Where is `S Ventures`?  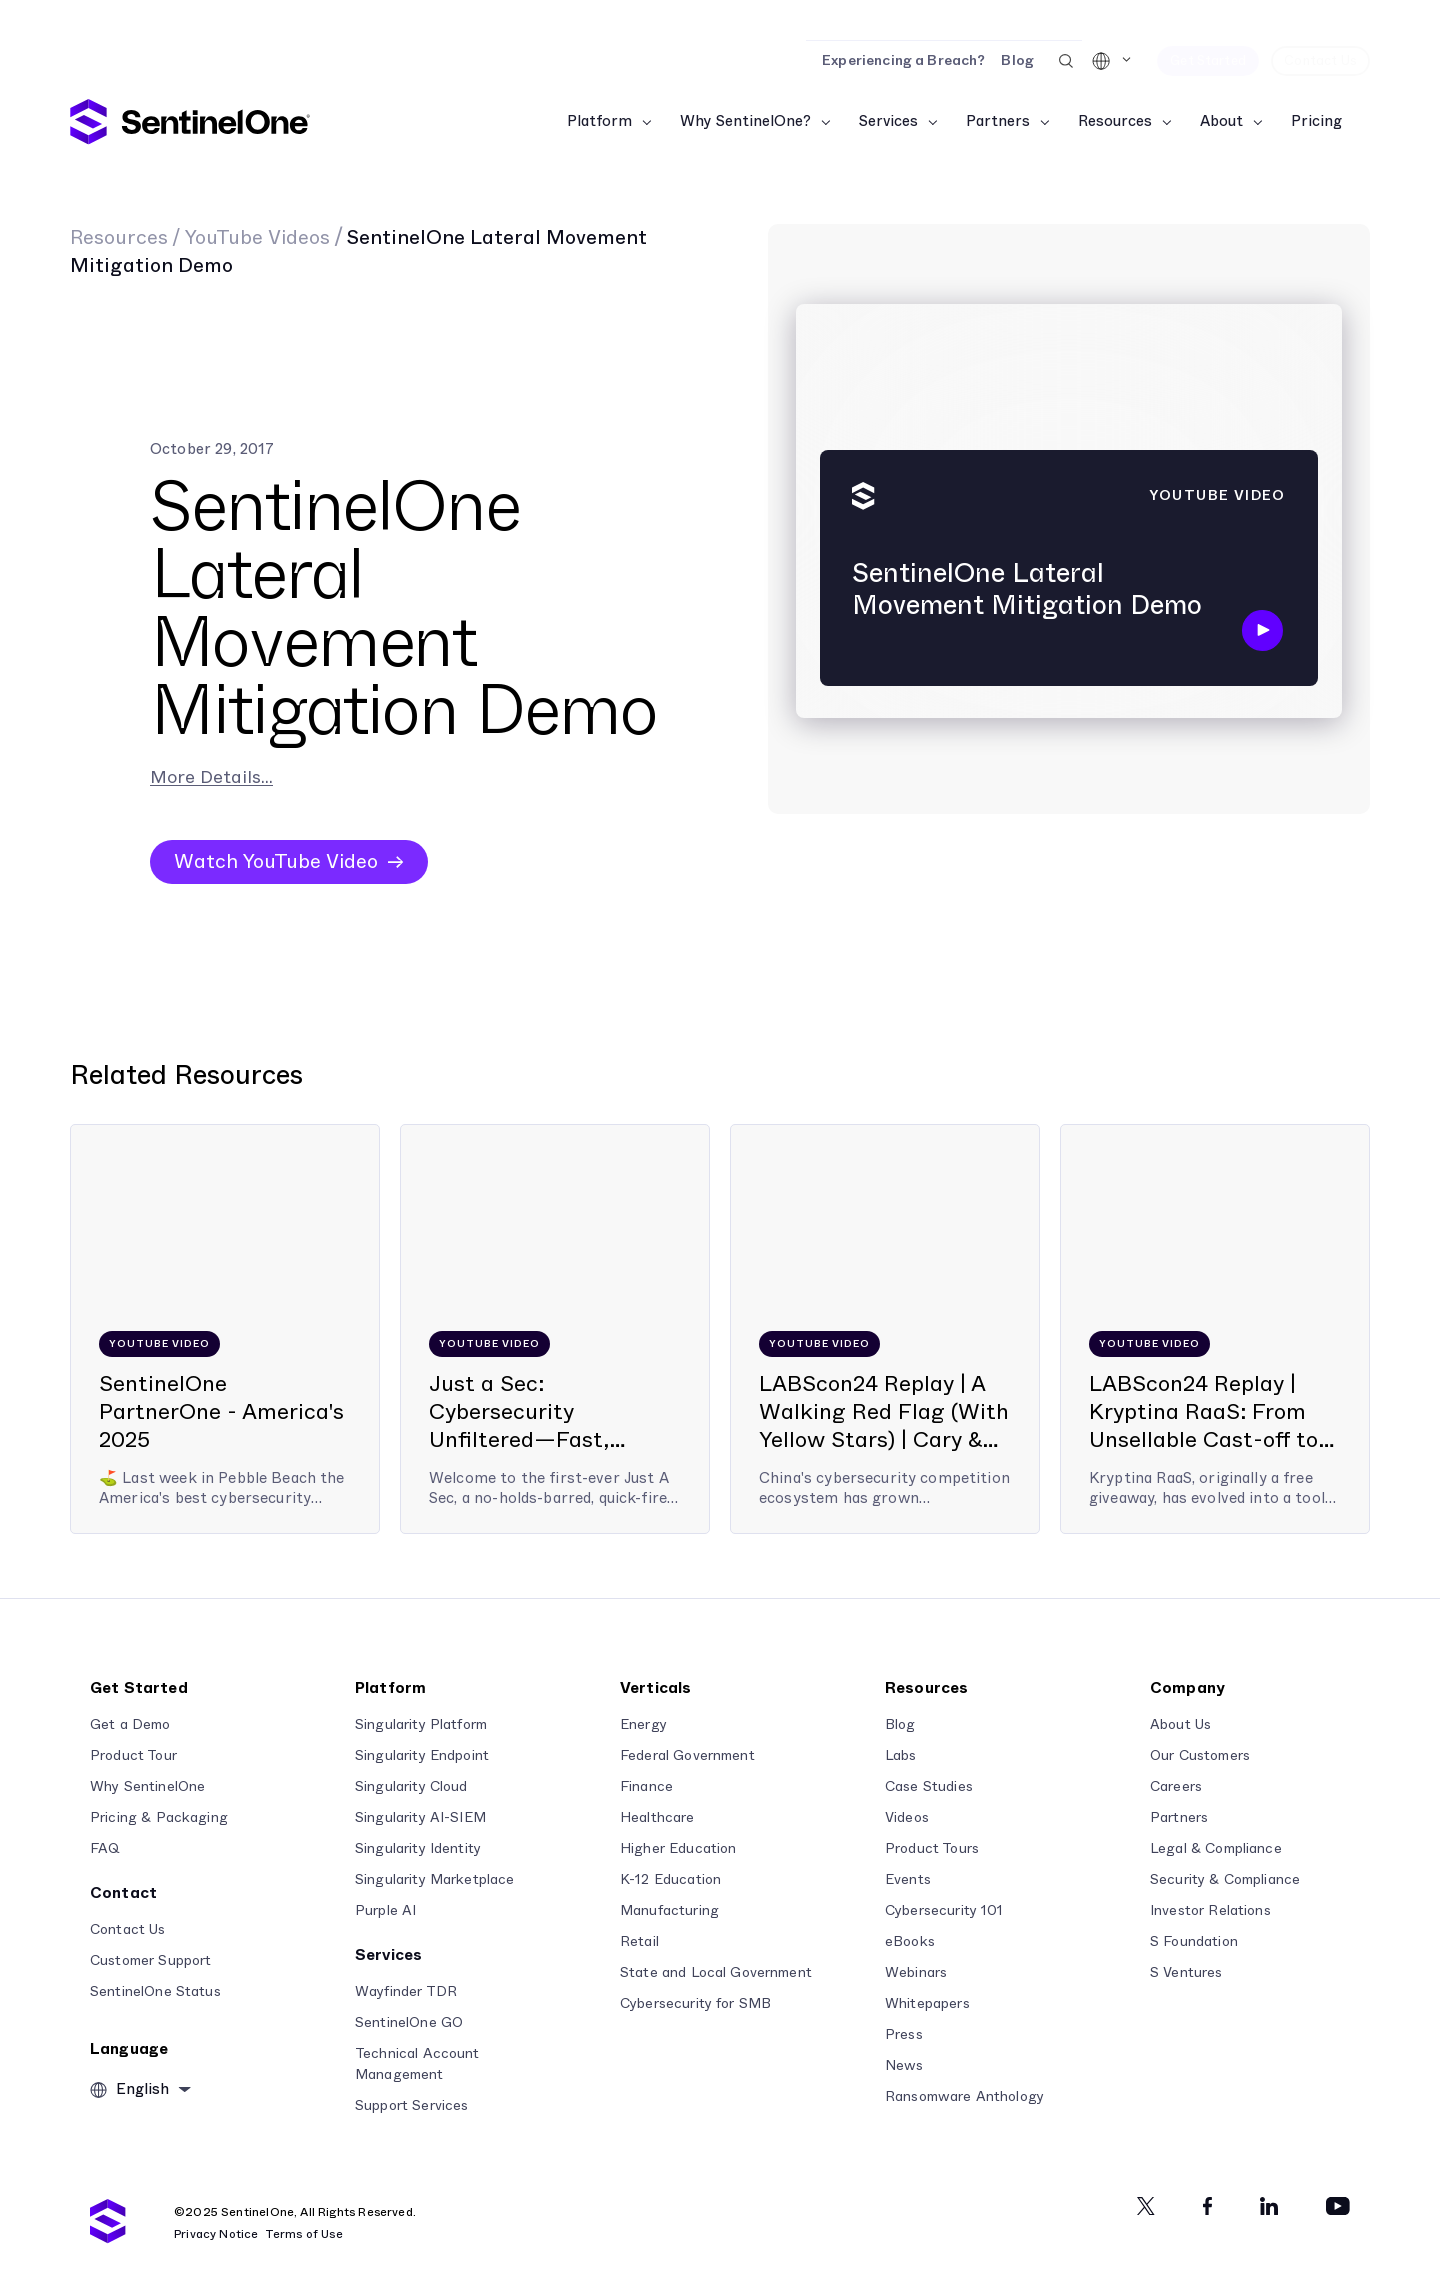
S Ventures is located at coordinates (1186, 1973).